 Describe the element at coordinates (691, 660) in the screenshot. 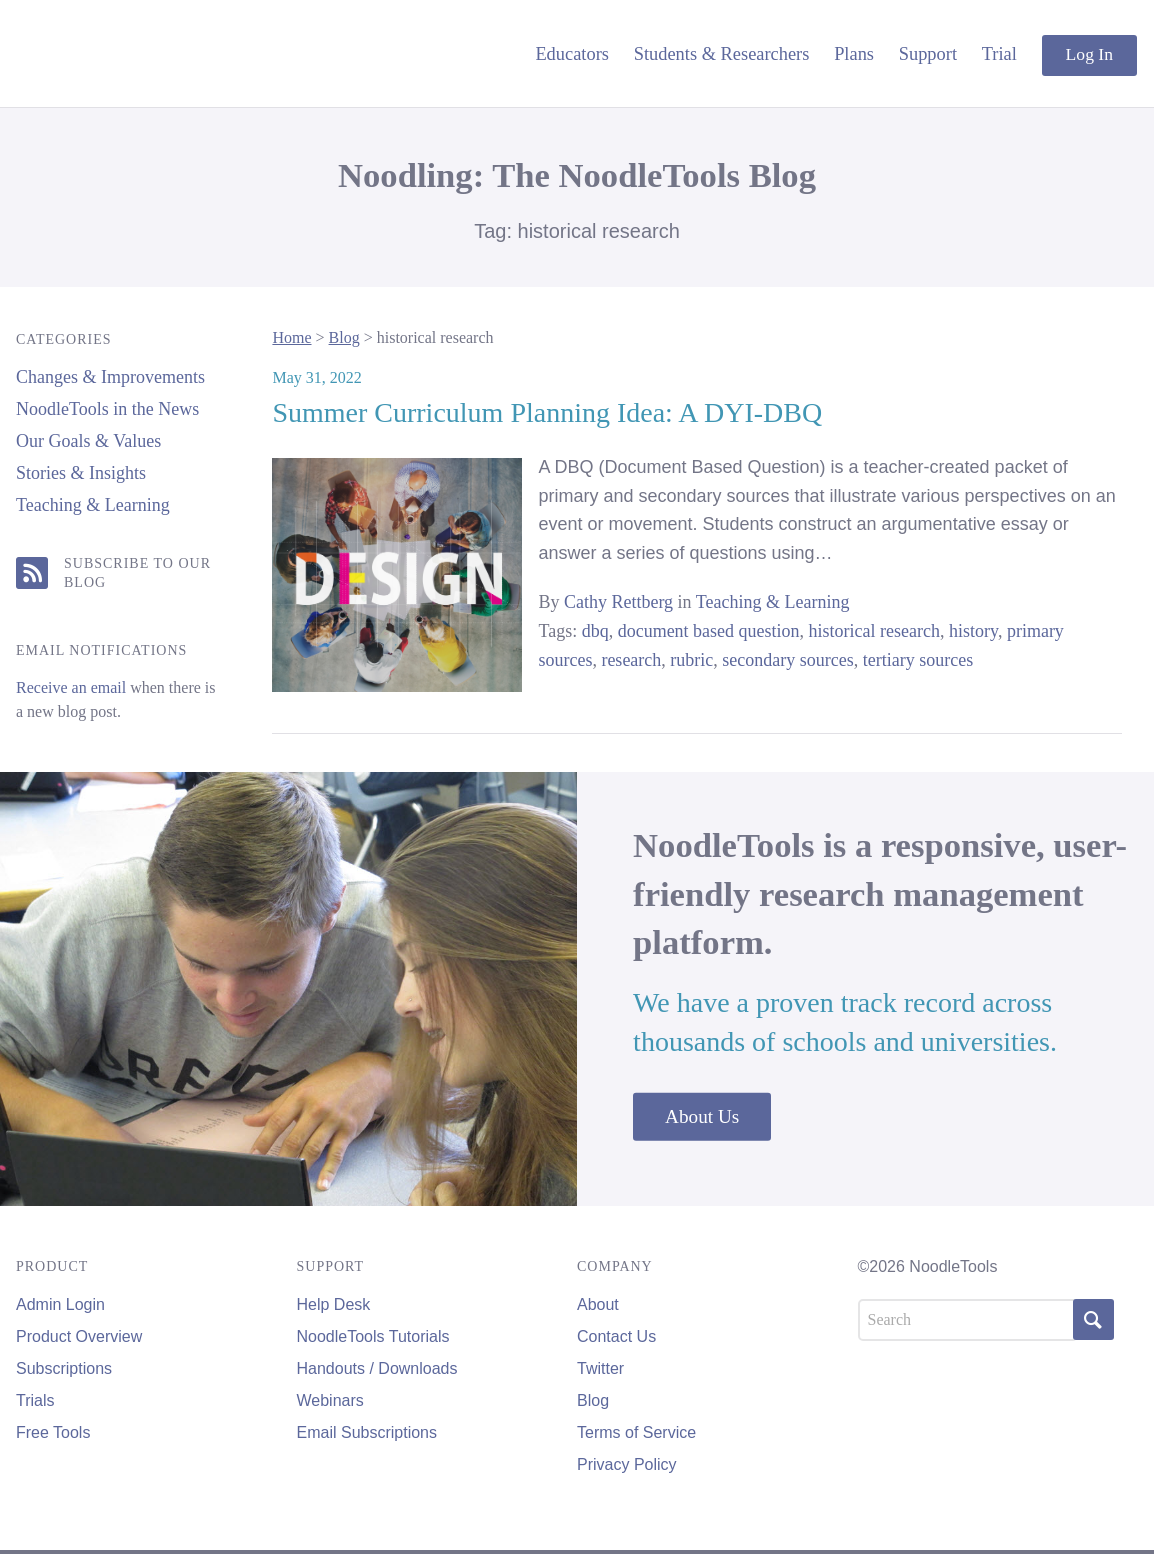

I see `rubric` at that location.